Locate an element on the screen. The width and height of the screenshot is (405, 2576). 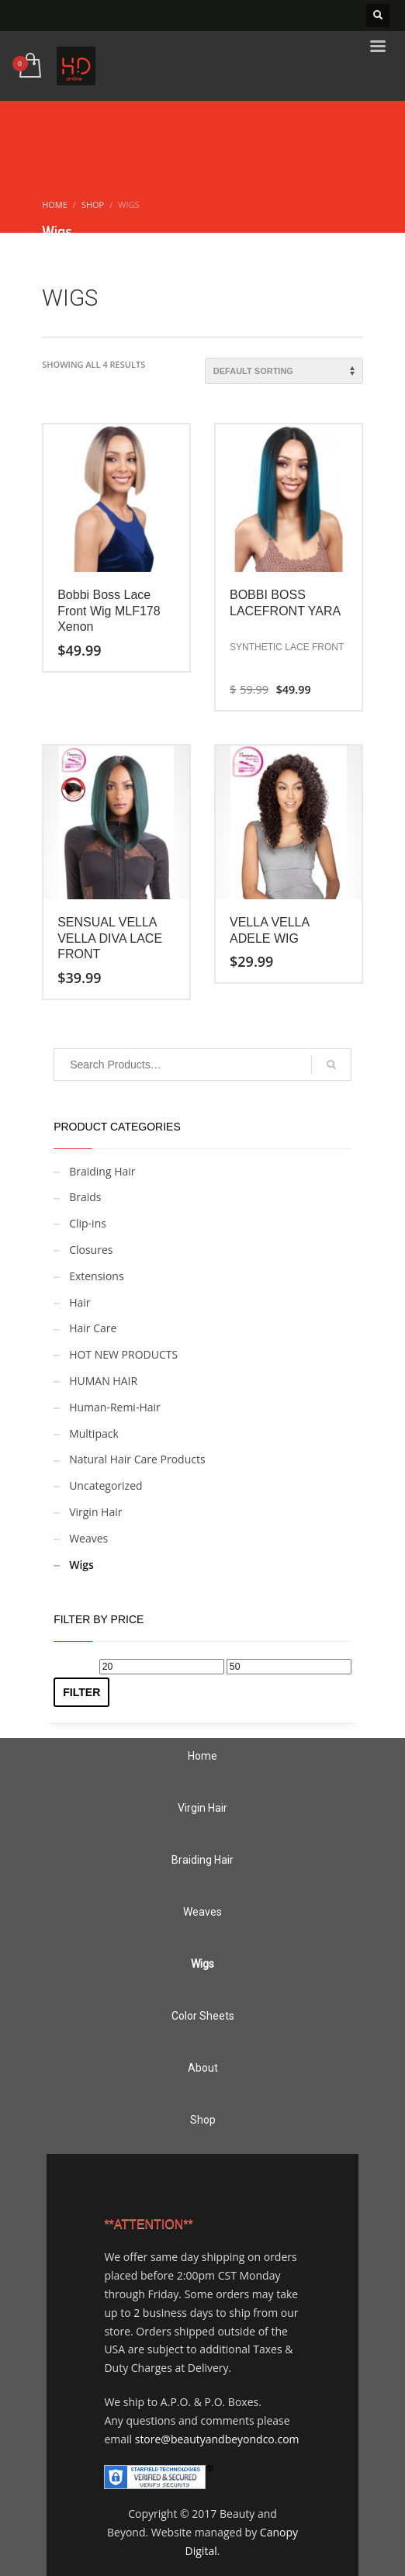
Braids is located at coordinates (85, 1196).